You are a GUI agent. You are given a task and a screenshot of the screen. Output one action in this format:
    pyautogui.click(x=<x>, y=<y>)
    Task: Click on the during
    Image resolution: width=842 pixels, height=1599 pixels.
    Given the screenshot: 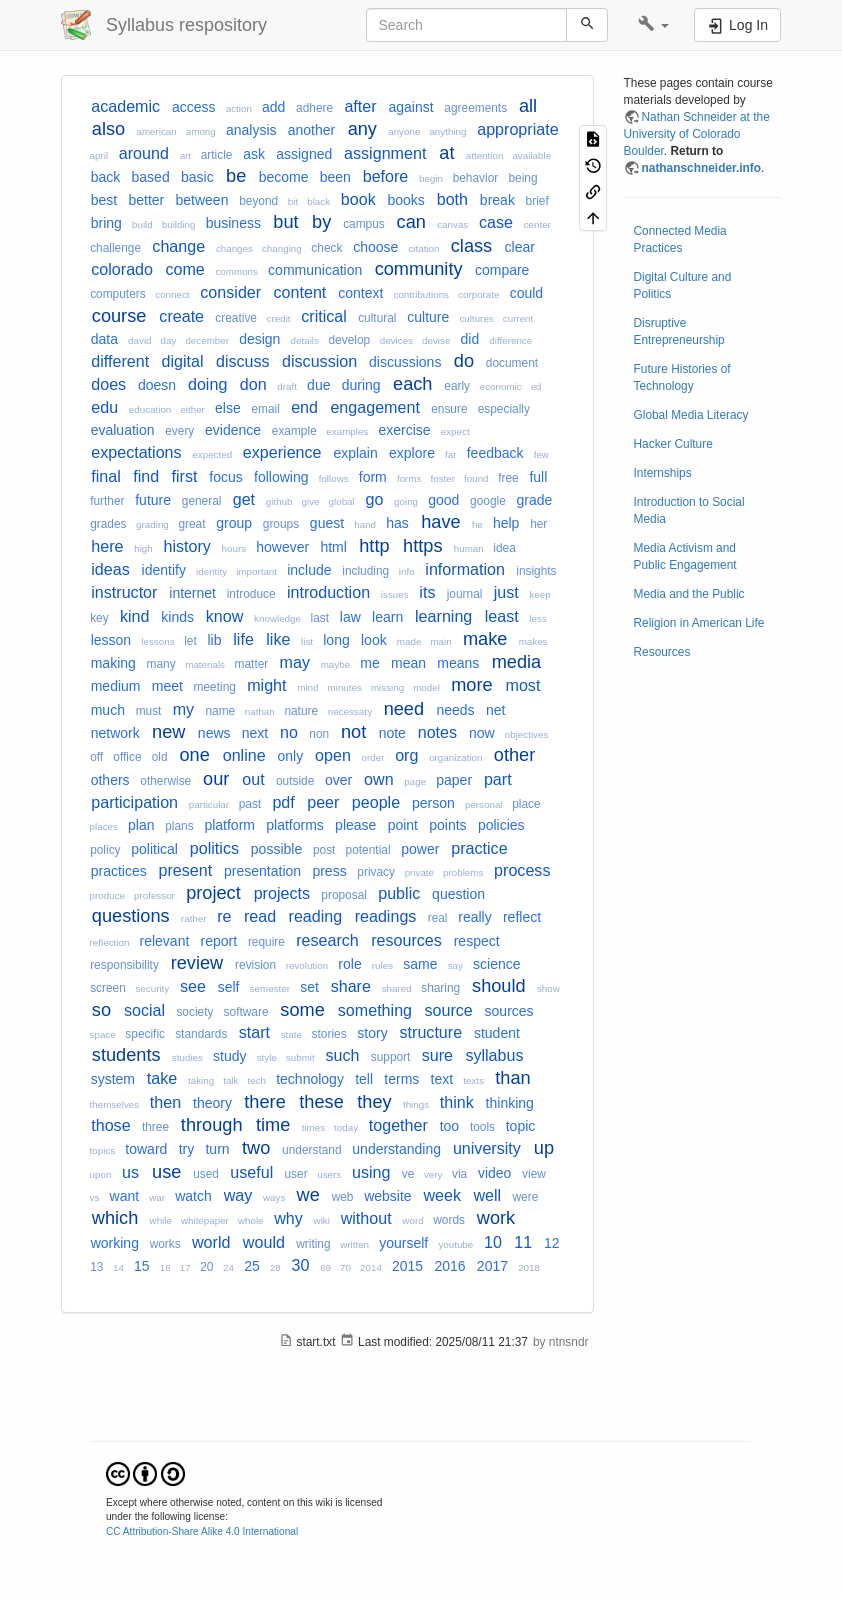 What is the action you would take?
    pyautogui.click(x=361, y=385)
    